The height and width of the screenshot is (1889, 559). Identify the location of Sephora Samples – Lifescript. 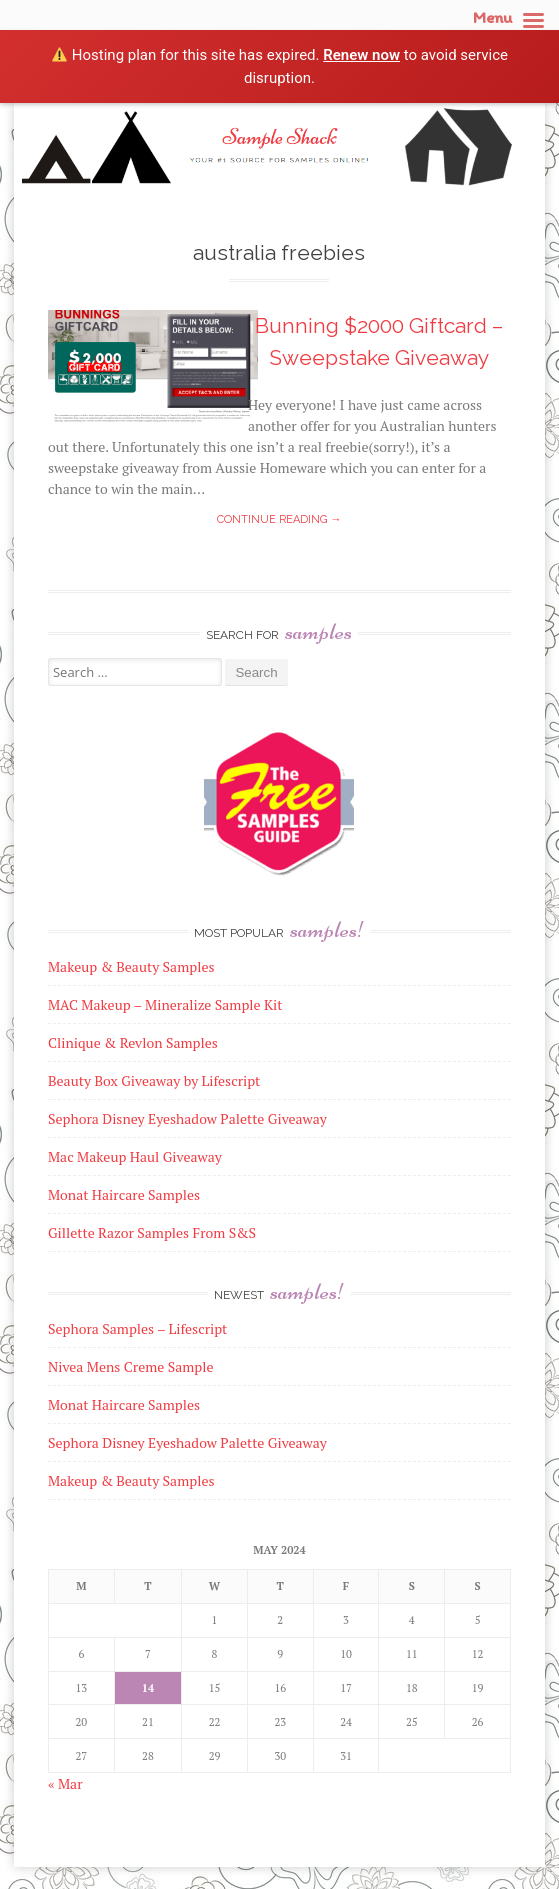
(137, 1328).